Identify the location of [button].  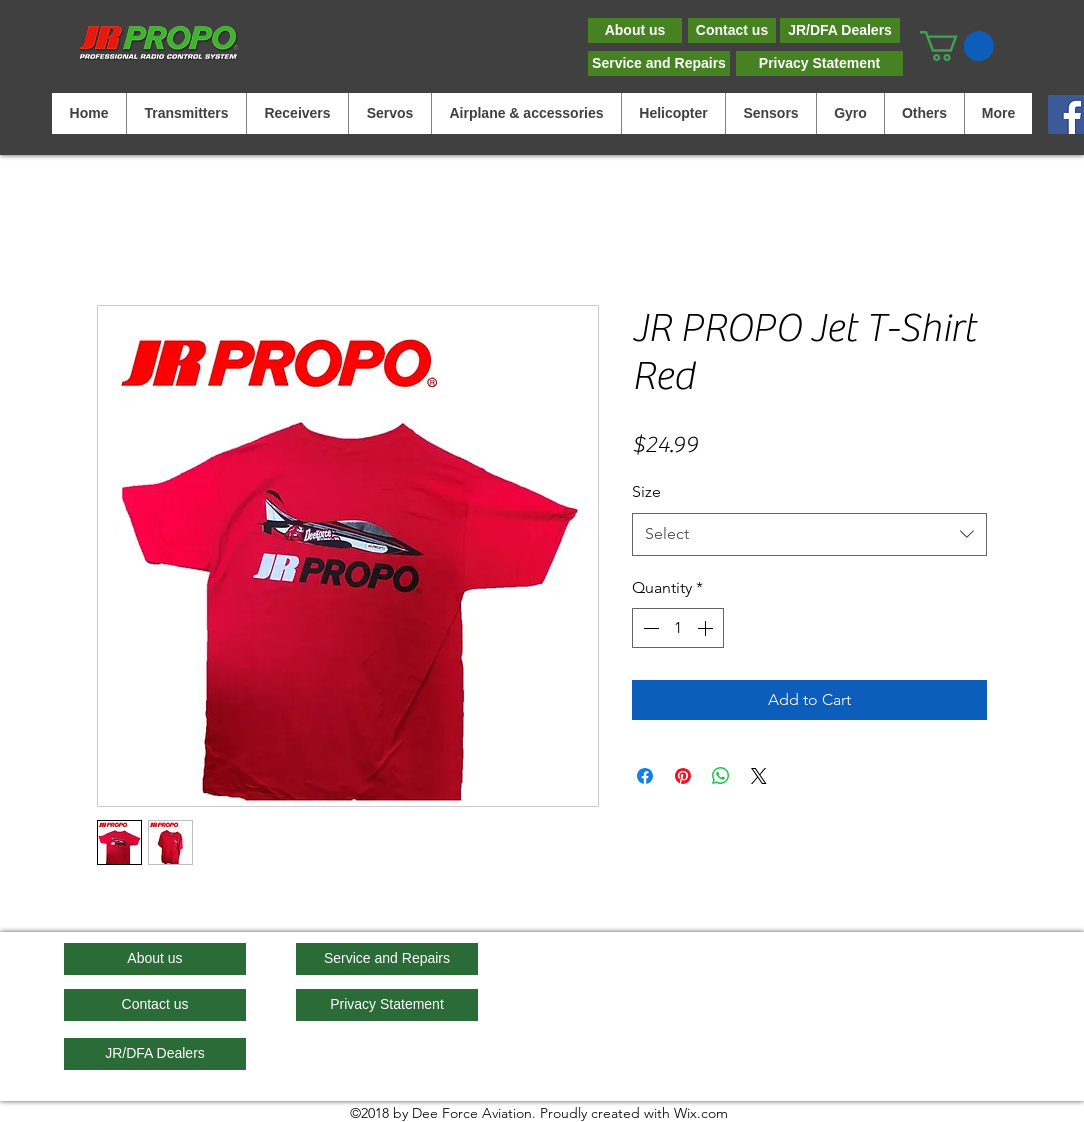
(957, 46).